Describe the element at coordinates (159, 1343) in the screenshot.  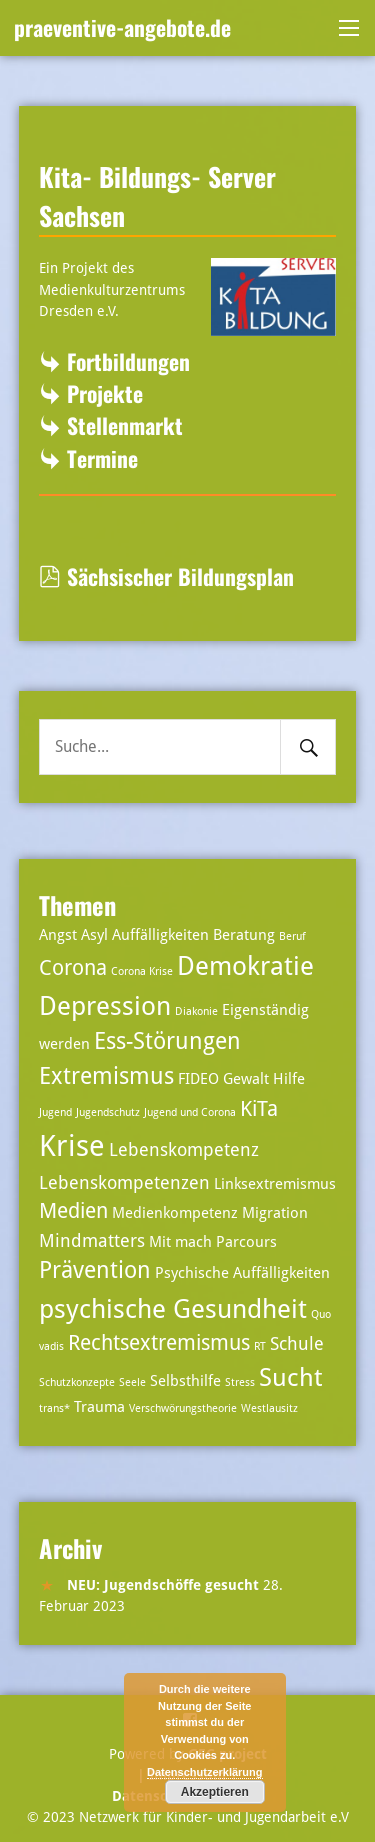
I see `Rechtsextremismus [Rechtsextremismus (5 Einträge)]` at that location.